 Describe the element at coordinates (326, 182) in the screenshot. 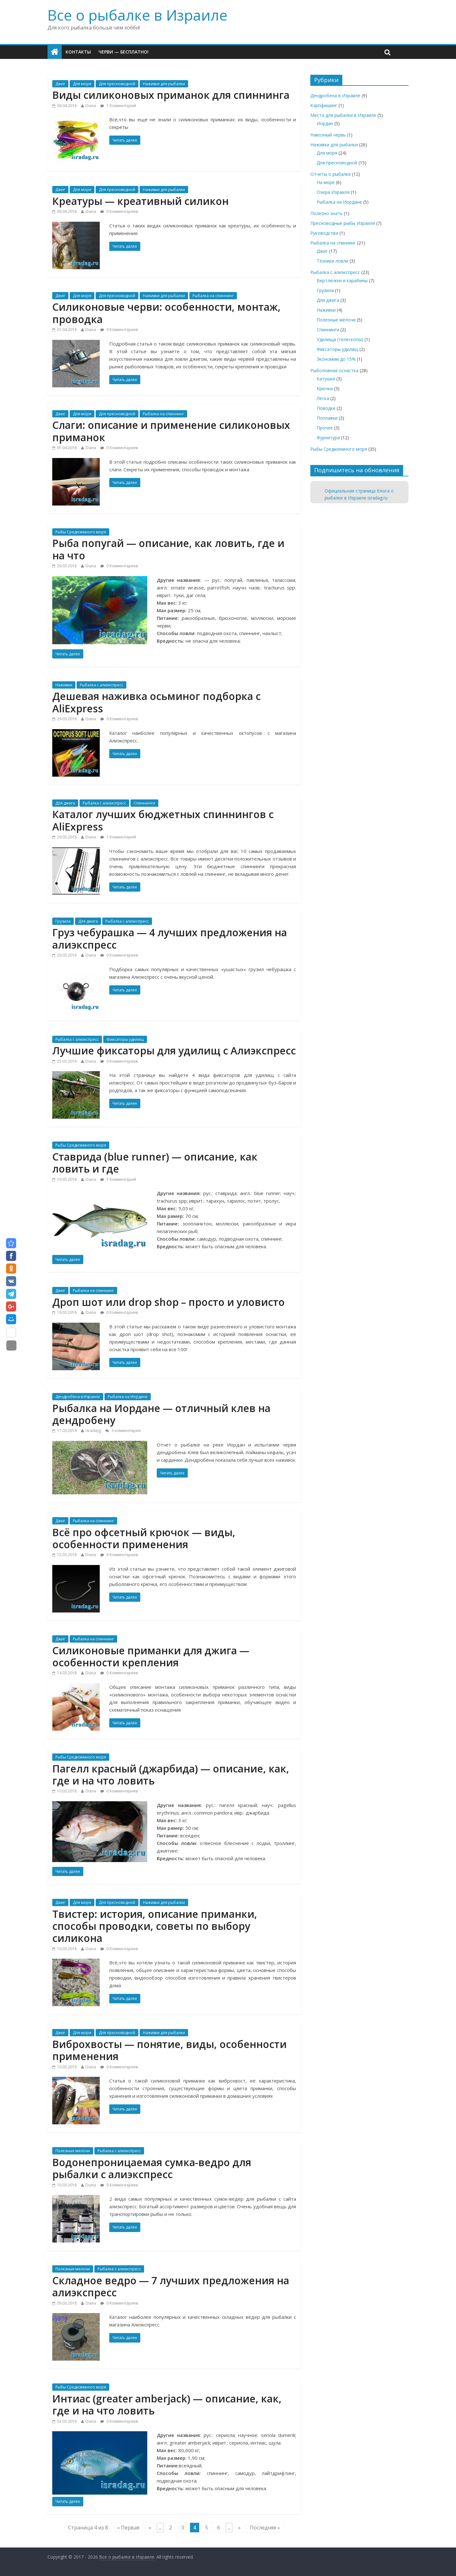

I see `На море` at that location.